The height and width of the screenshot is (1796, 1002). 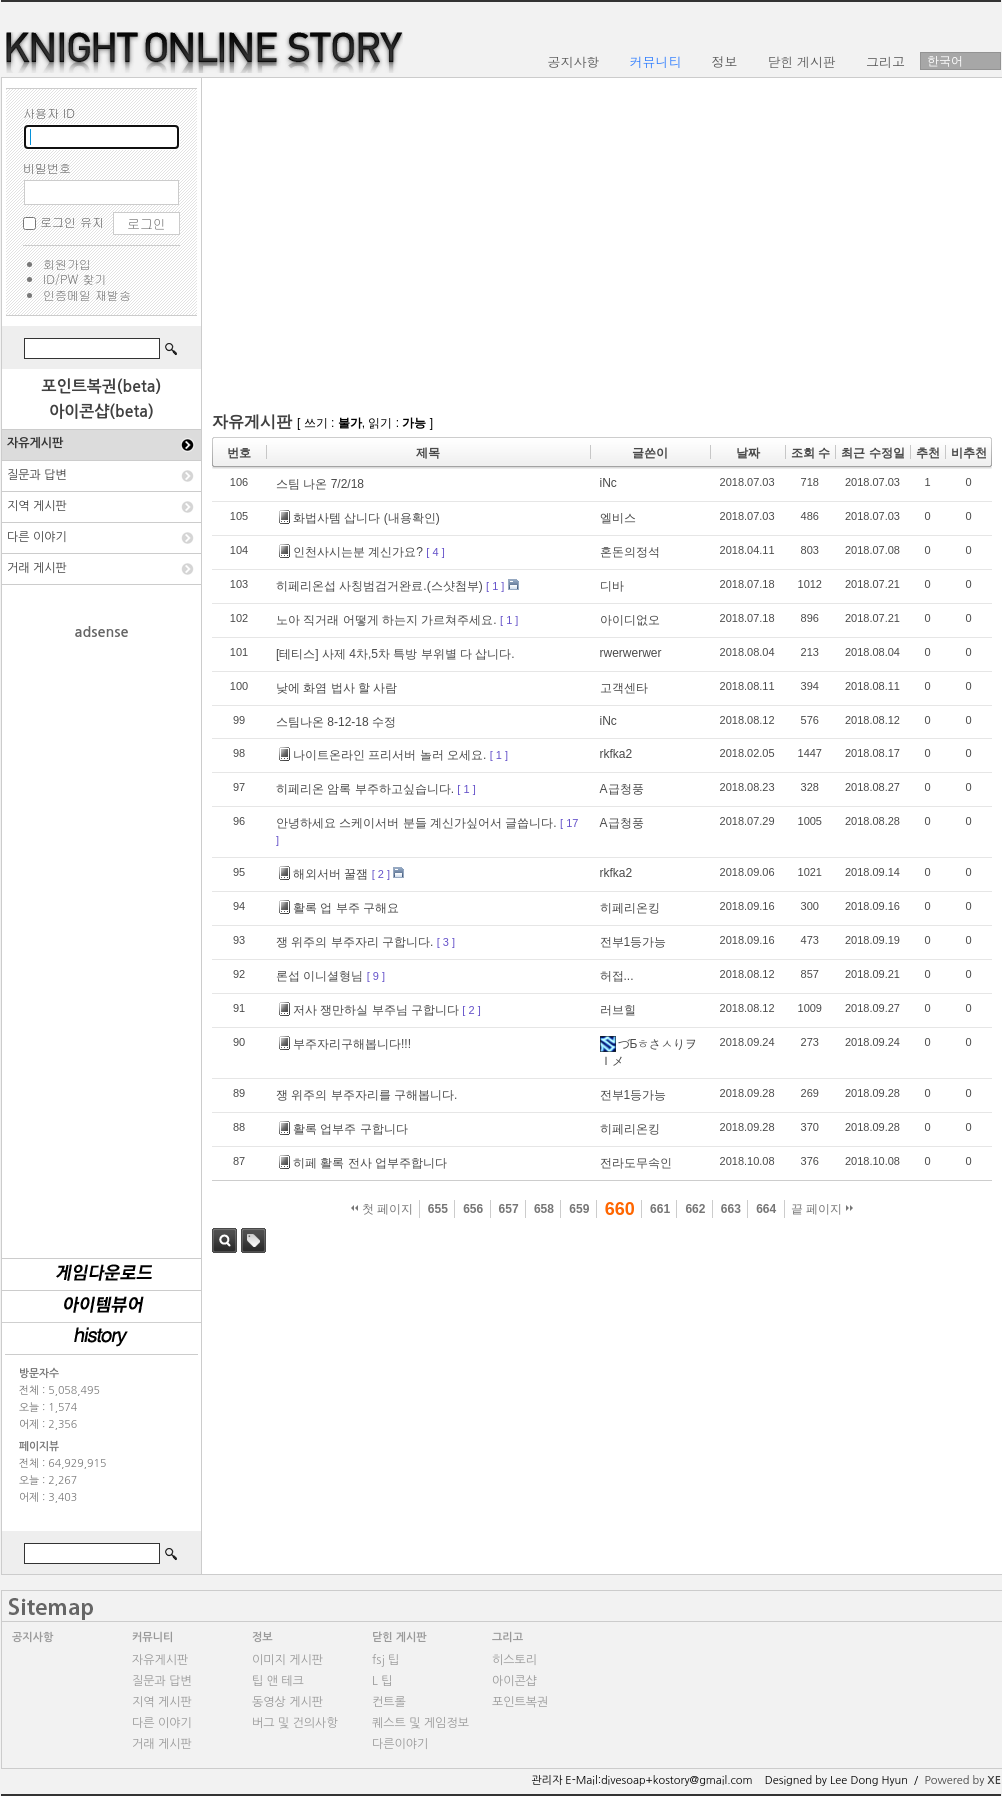 What do you see at coordinates (446, 942) in the screenshot?
I see `[ 3 ]` at bounding box center [446, 942].